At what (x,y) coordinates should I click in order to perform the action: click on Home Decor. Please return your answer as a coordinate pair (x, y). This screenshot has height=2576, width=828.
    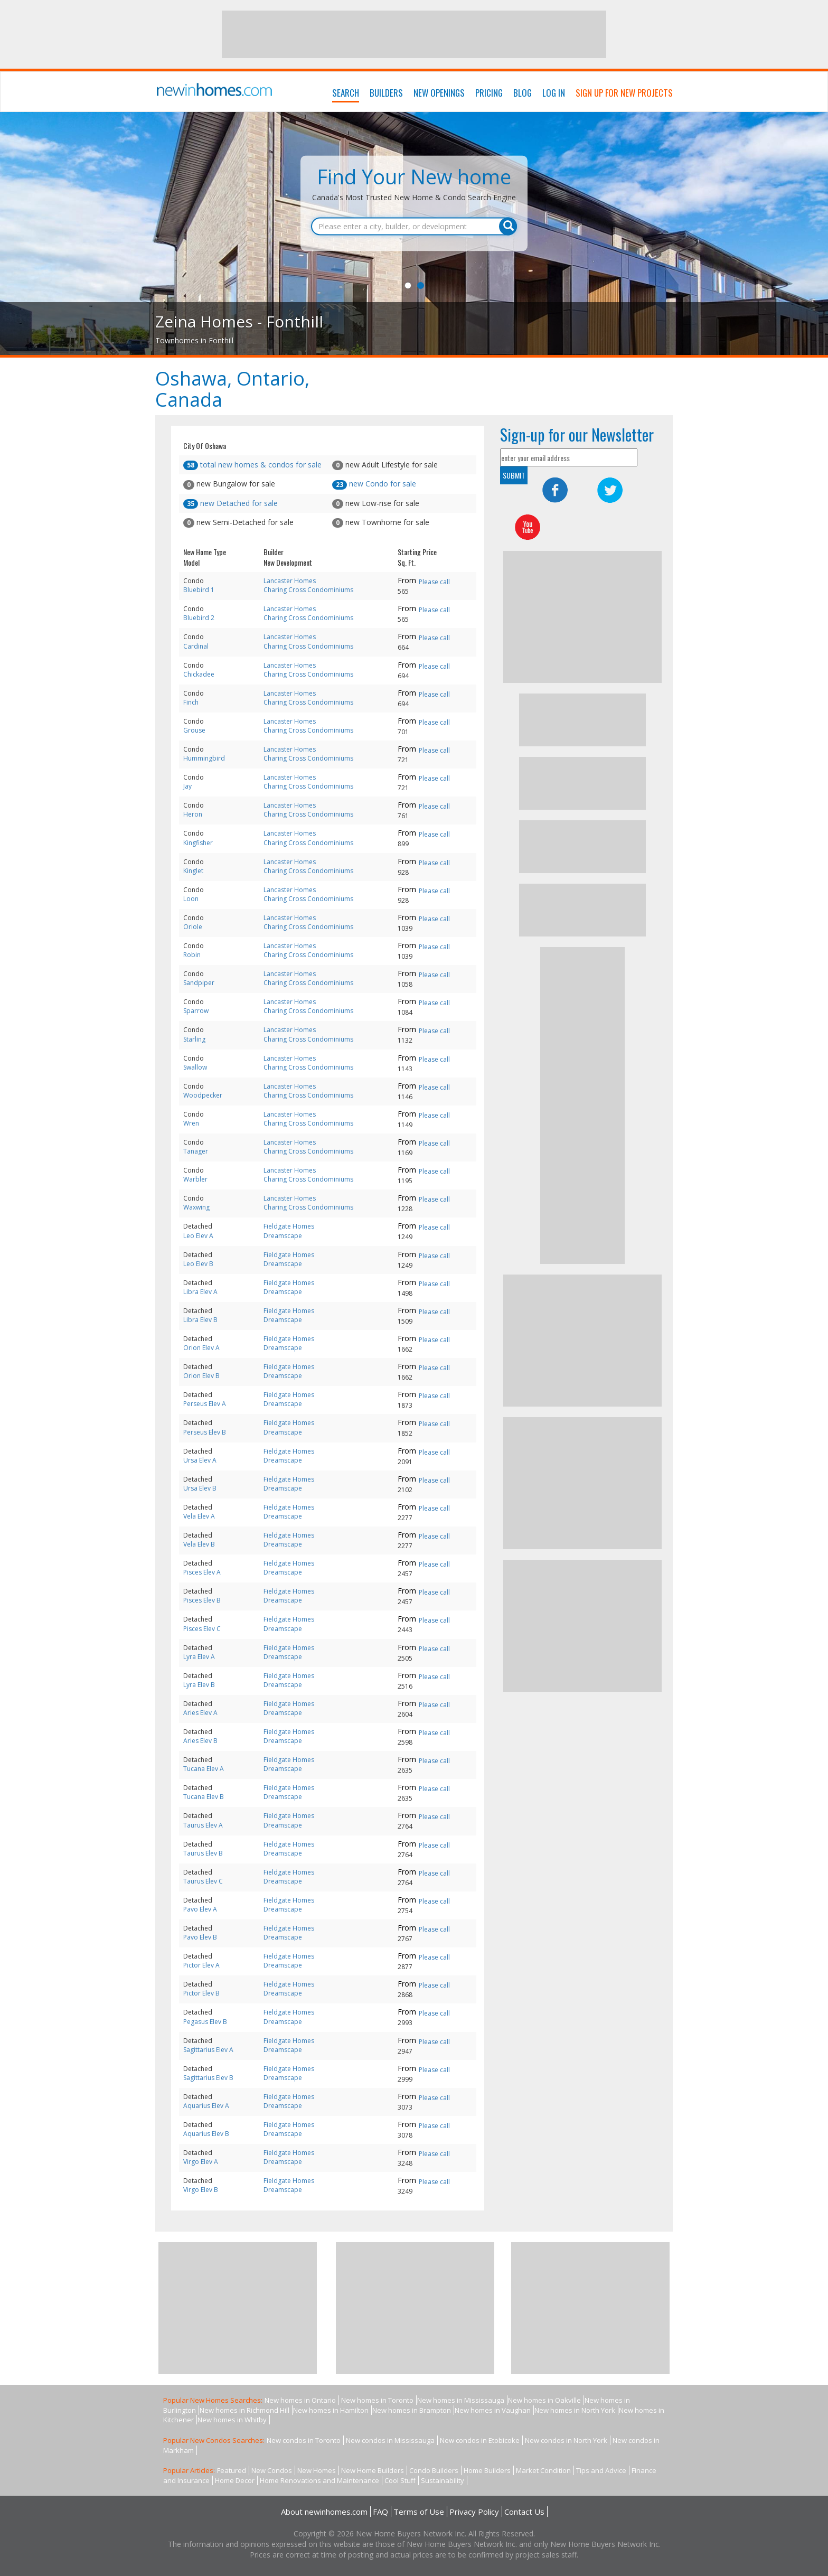
    Looking at the image, I should click on (235, 2480).